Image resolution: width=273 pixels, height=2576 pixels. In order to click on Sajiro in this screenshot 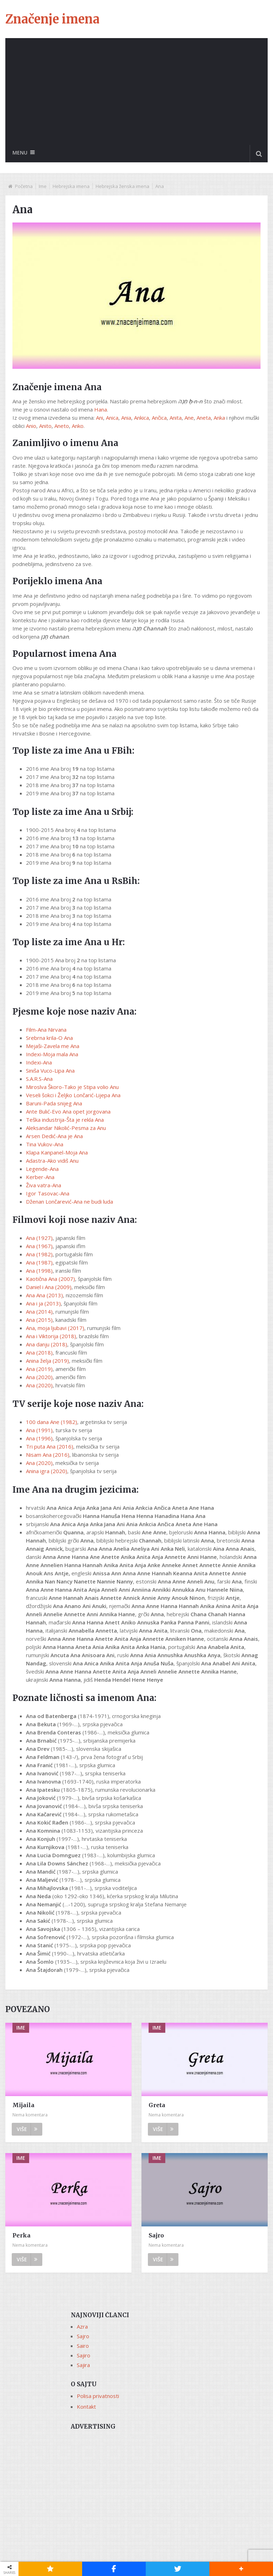, I will do `click(83, 2355)`.